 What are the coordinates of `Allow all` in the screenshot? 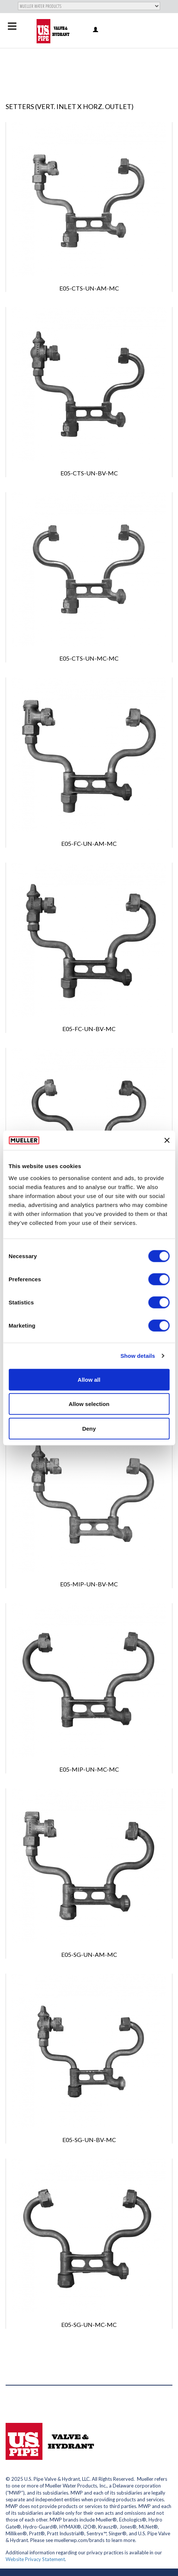 It's located at (89, 1379).